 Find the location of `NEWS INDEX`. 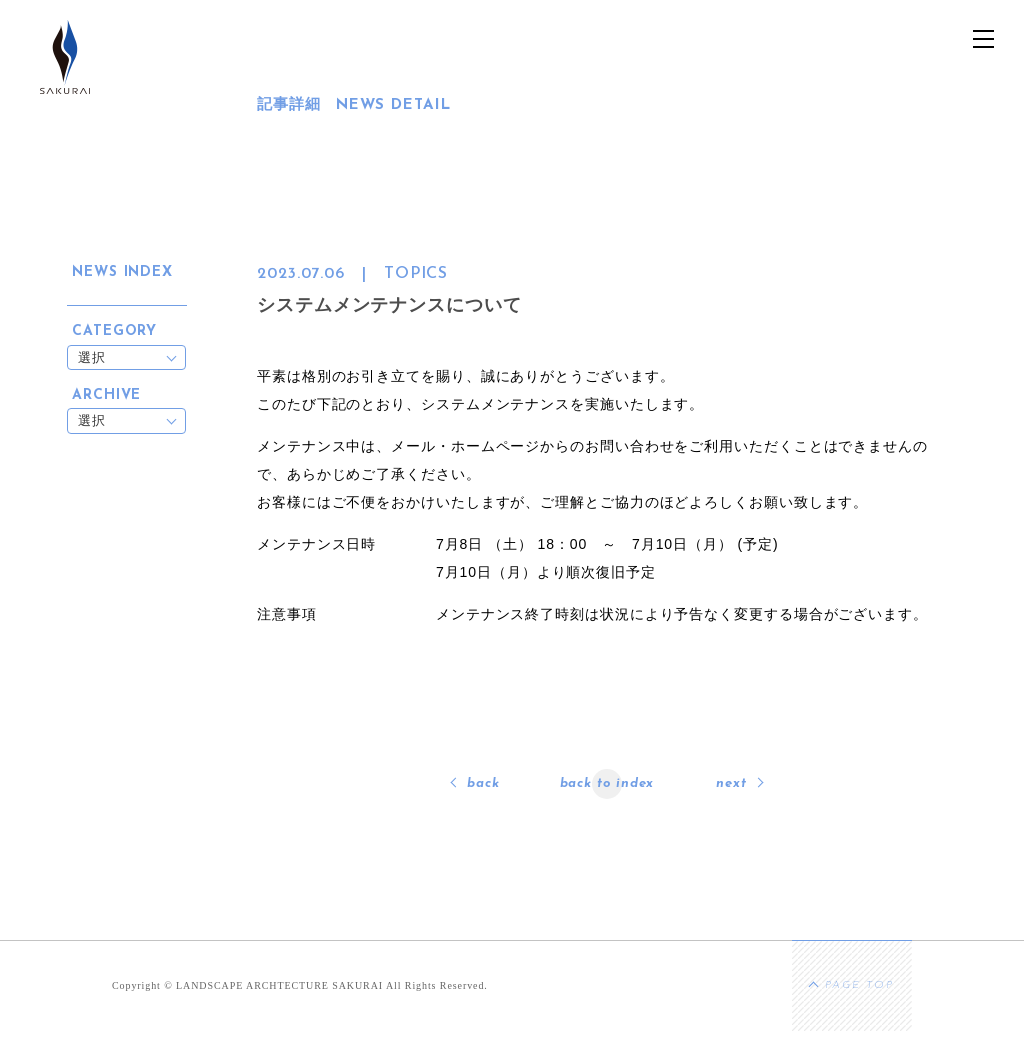

NEWS INDEX is located at coordinates (122, 272).